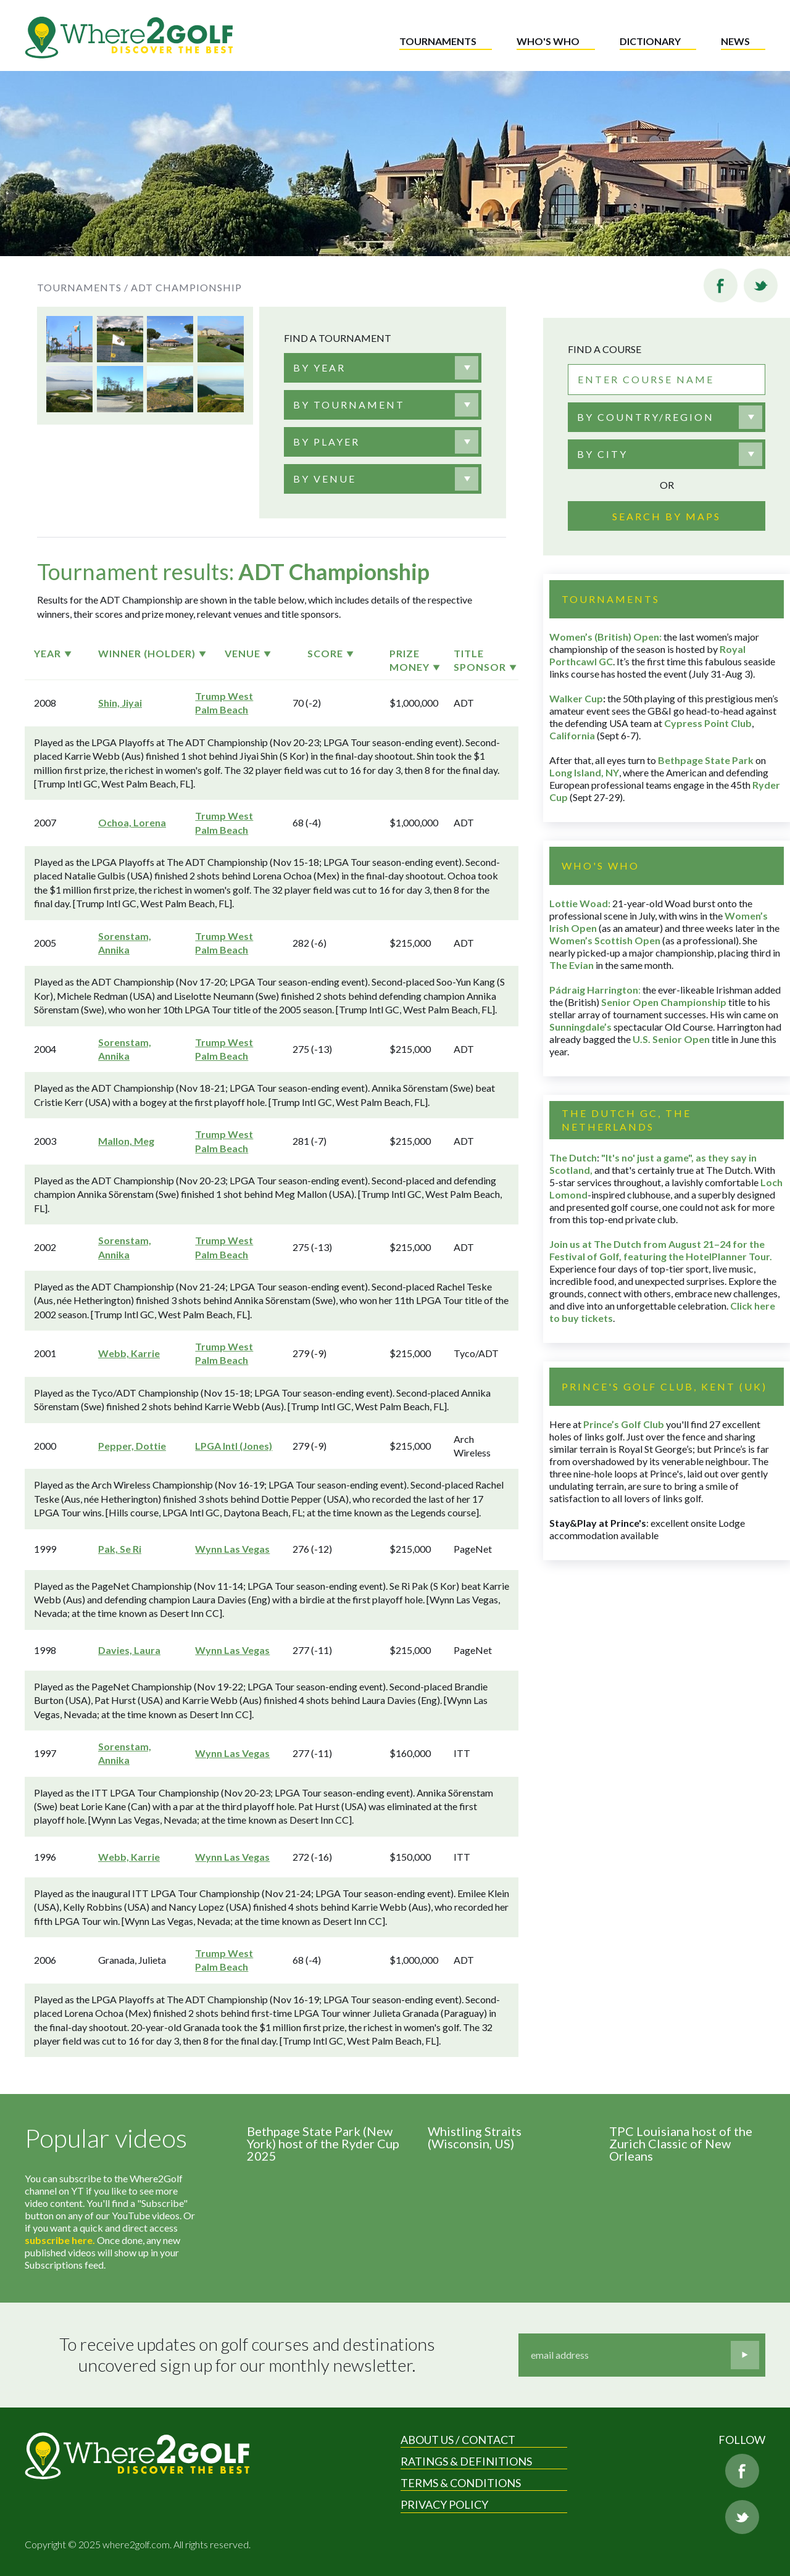  I want to click on Search by maps, so click(666, 516).